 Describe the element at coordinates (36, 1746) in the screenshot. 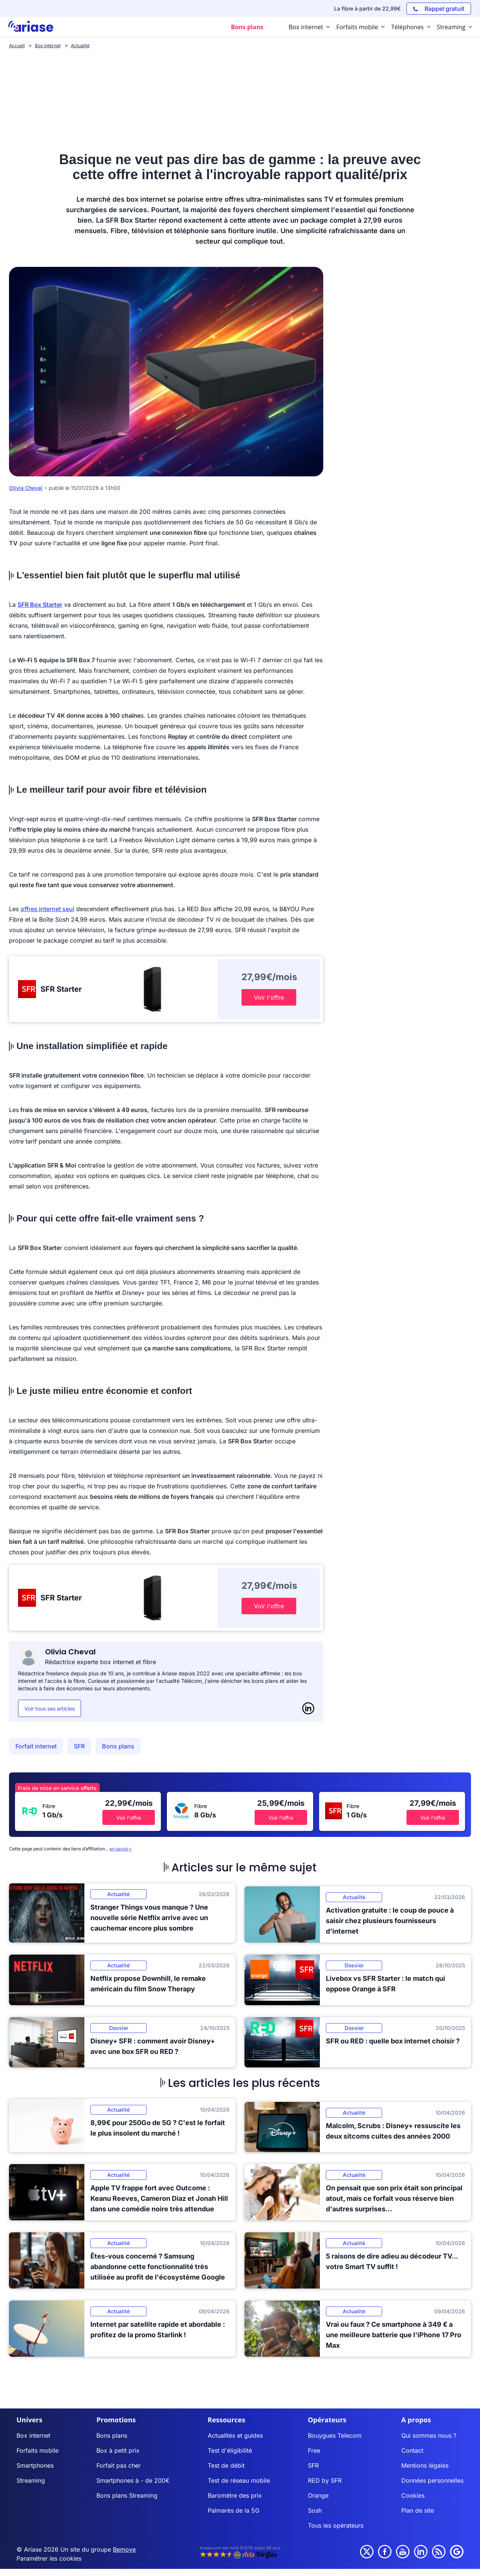

I see `Forfait internet` at that location.